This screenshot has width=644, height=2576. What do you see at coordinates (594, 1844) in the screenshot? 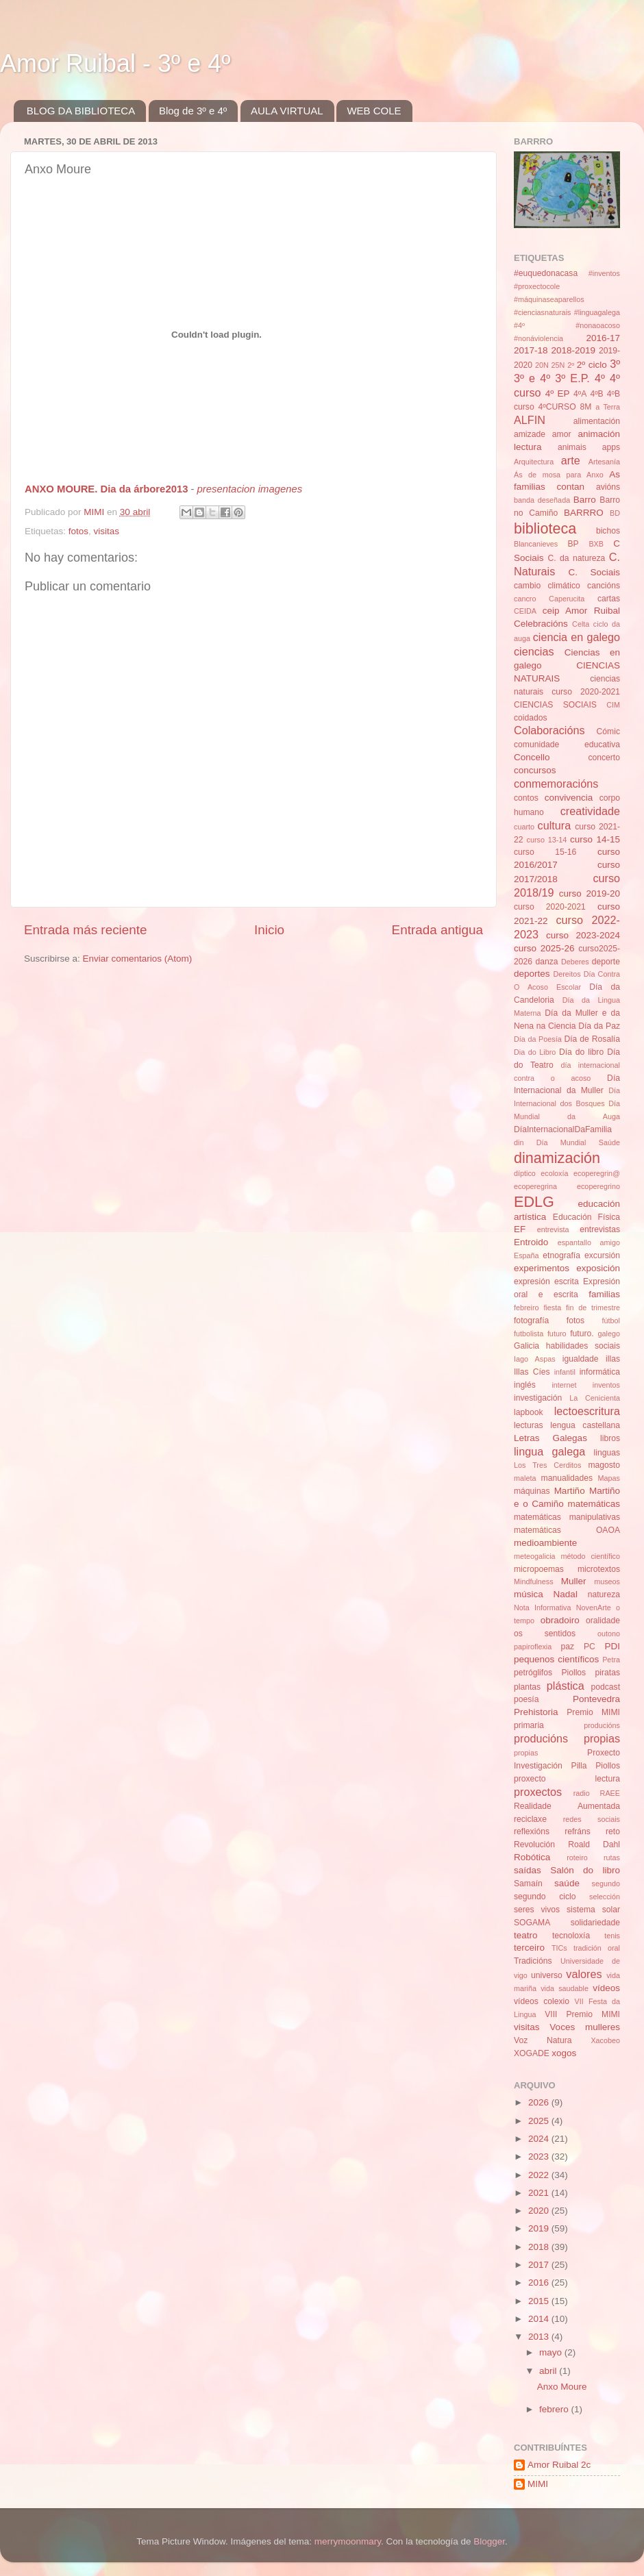
I see `Roald Dahl` at bounding box center [594, 1844].